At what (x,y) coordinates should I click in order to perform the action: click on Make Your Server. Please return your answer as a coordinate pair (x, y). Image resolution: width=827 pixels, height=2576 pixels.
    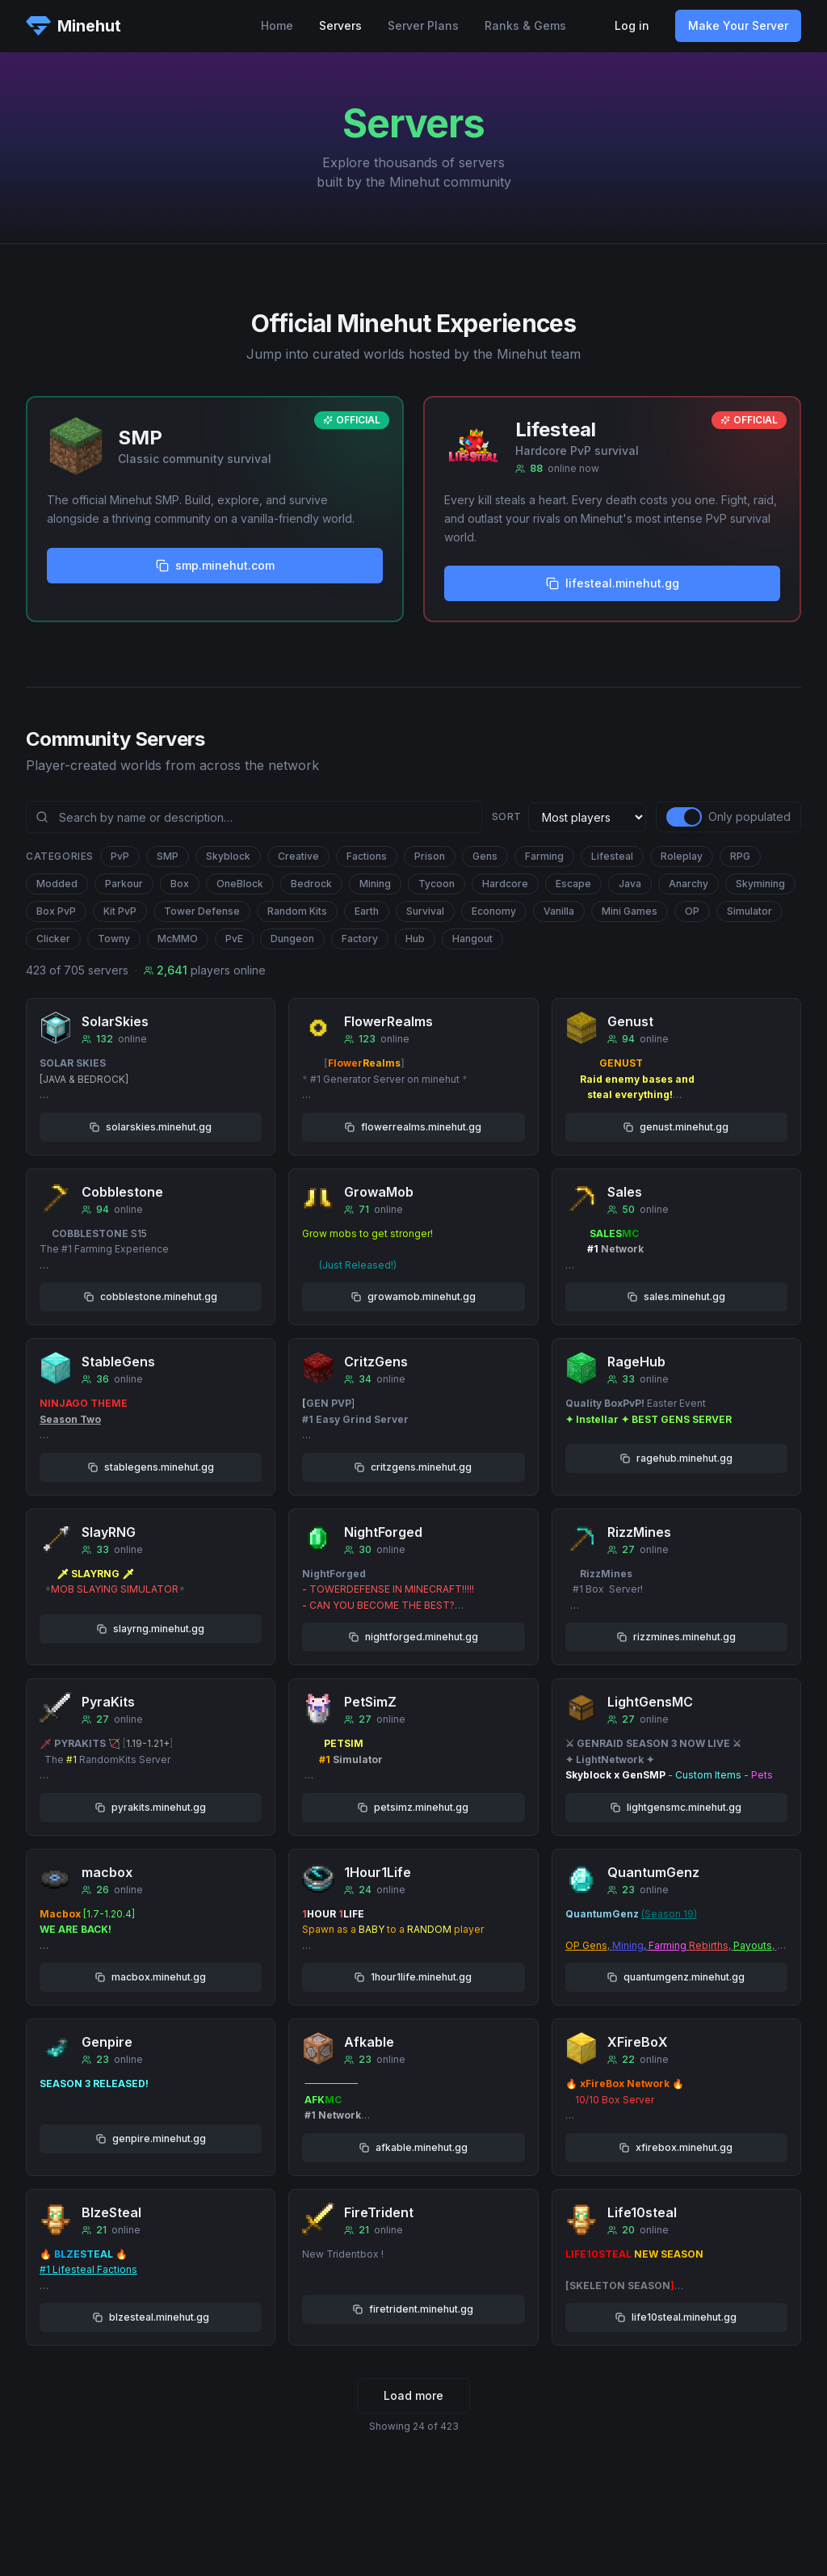
    Looking at the image, I should click on (738, 25).